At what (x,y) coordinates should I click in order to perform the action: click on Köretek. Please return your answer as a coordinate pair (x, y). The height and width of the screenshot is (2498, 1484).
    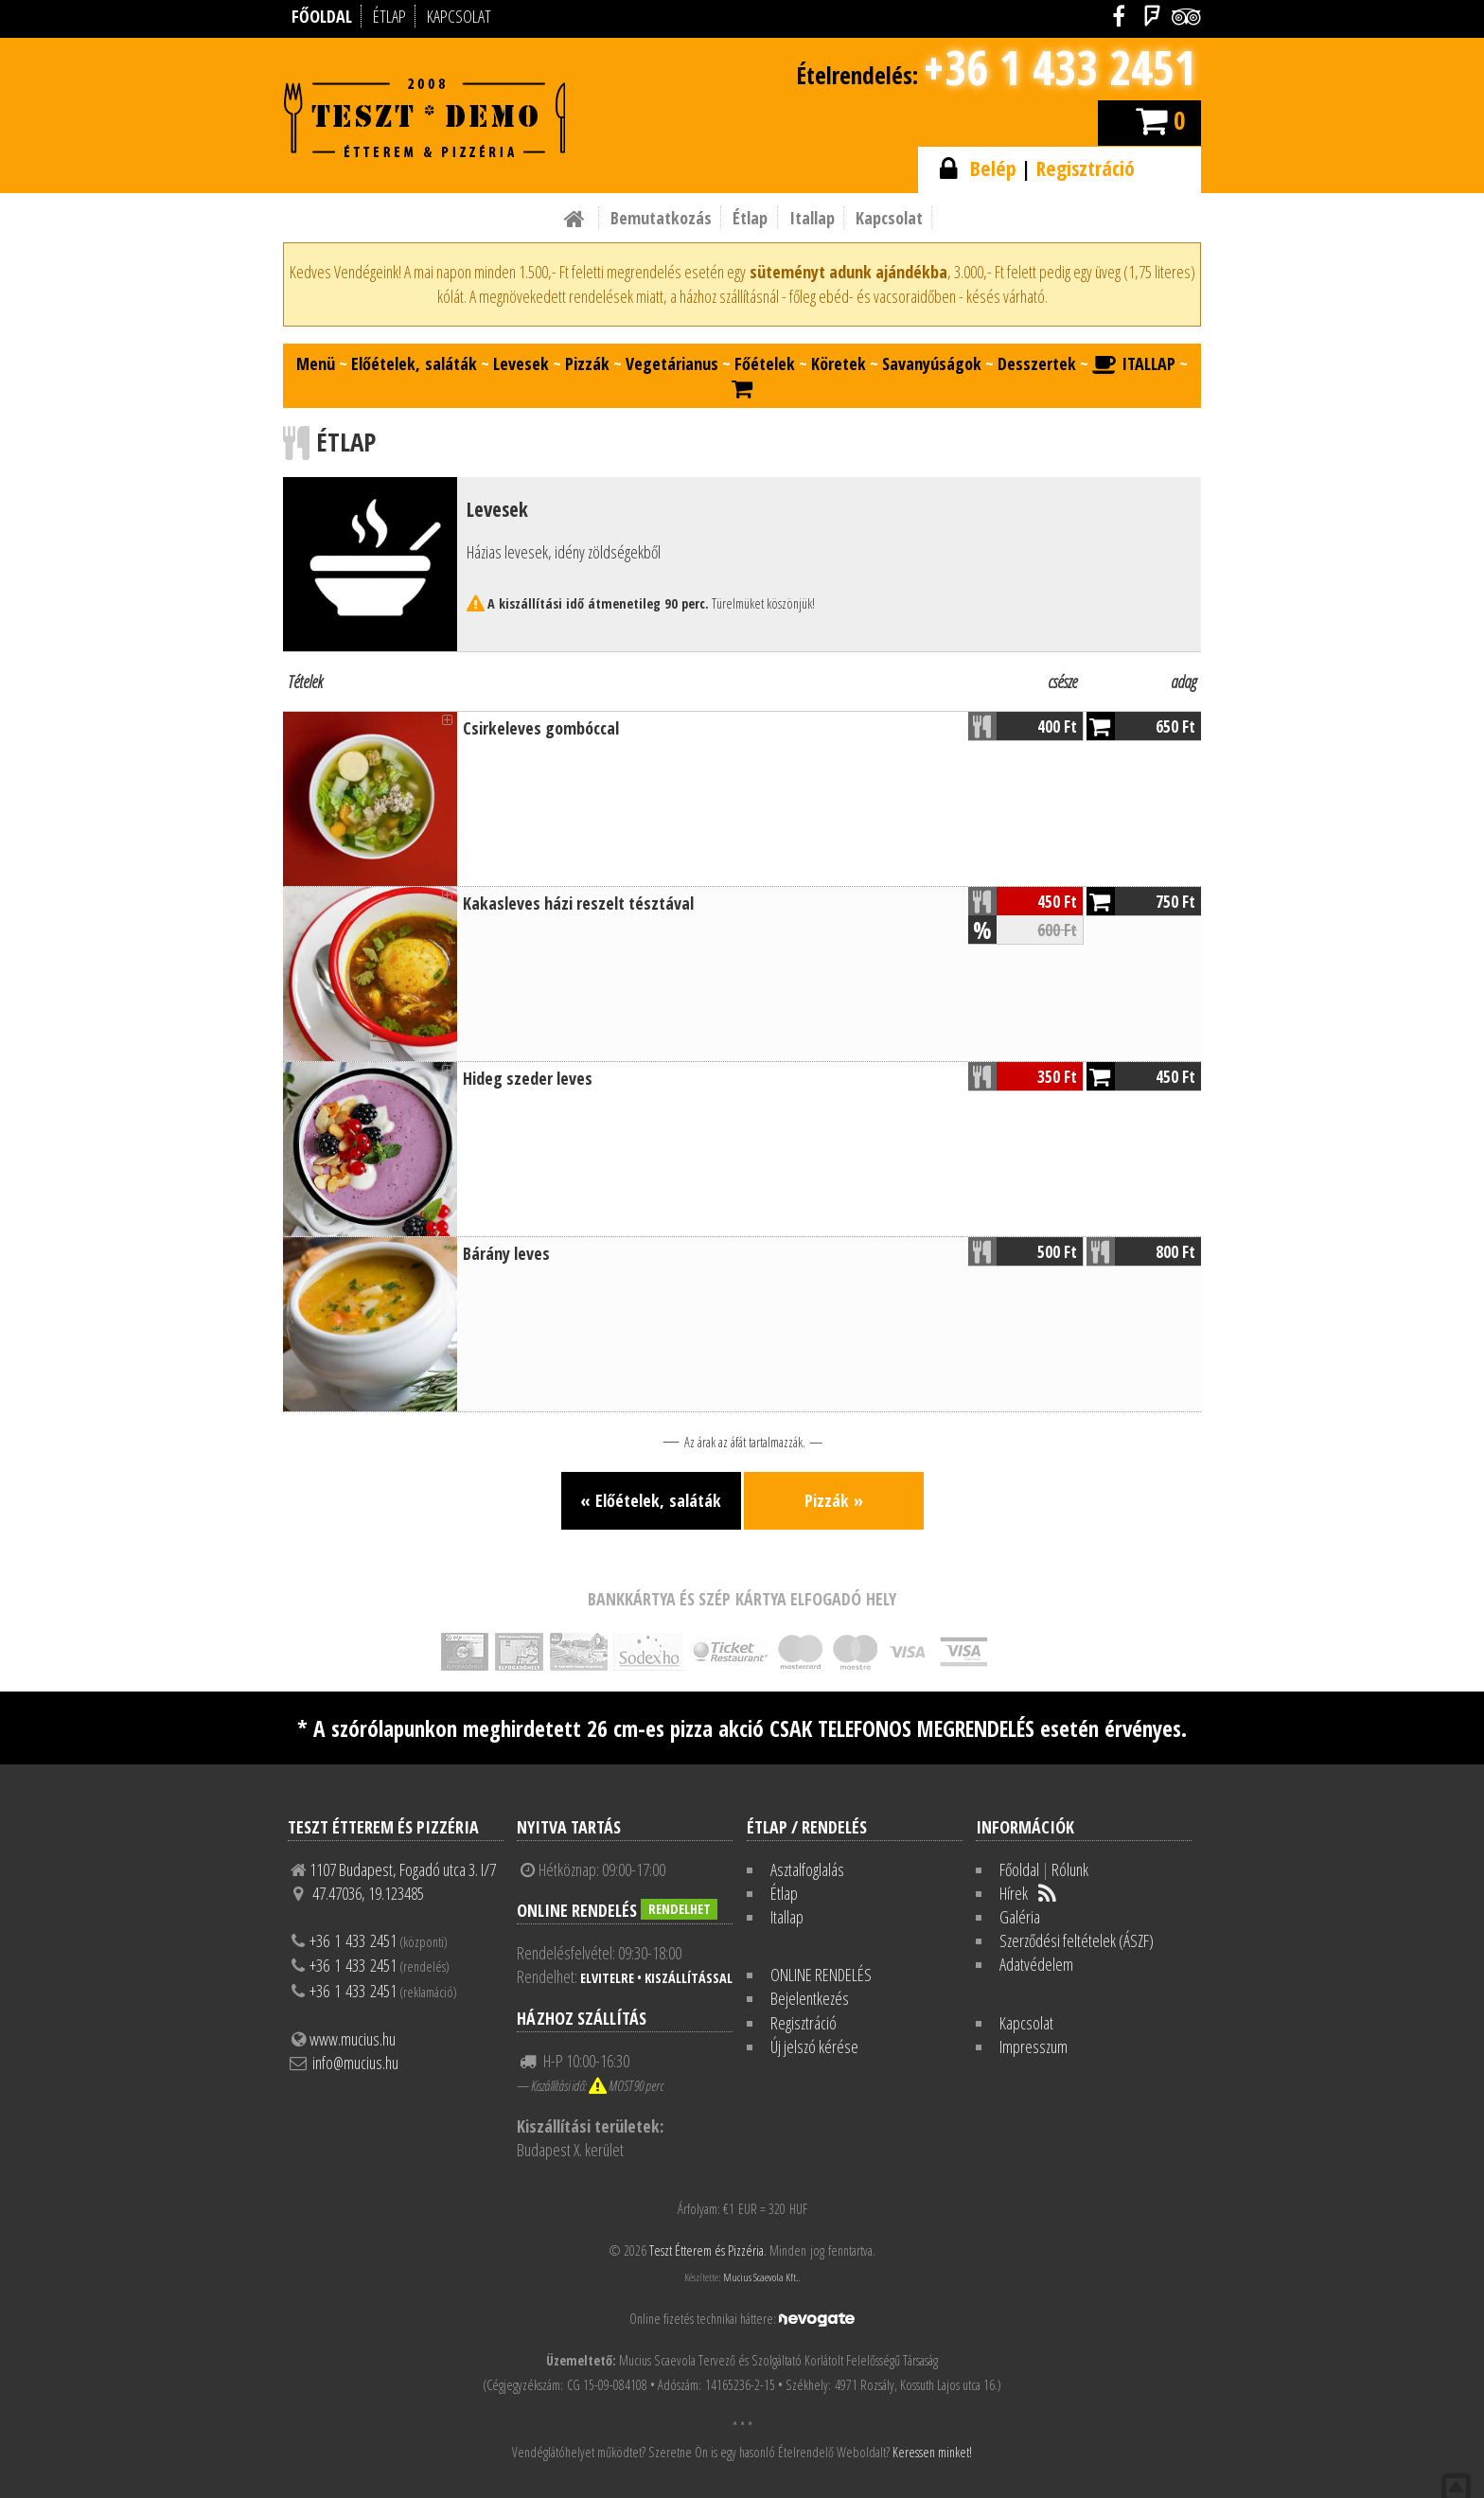
    Looking at the image, I should click on (838, 363).